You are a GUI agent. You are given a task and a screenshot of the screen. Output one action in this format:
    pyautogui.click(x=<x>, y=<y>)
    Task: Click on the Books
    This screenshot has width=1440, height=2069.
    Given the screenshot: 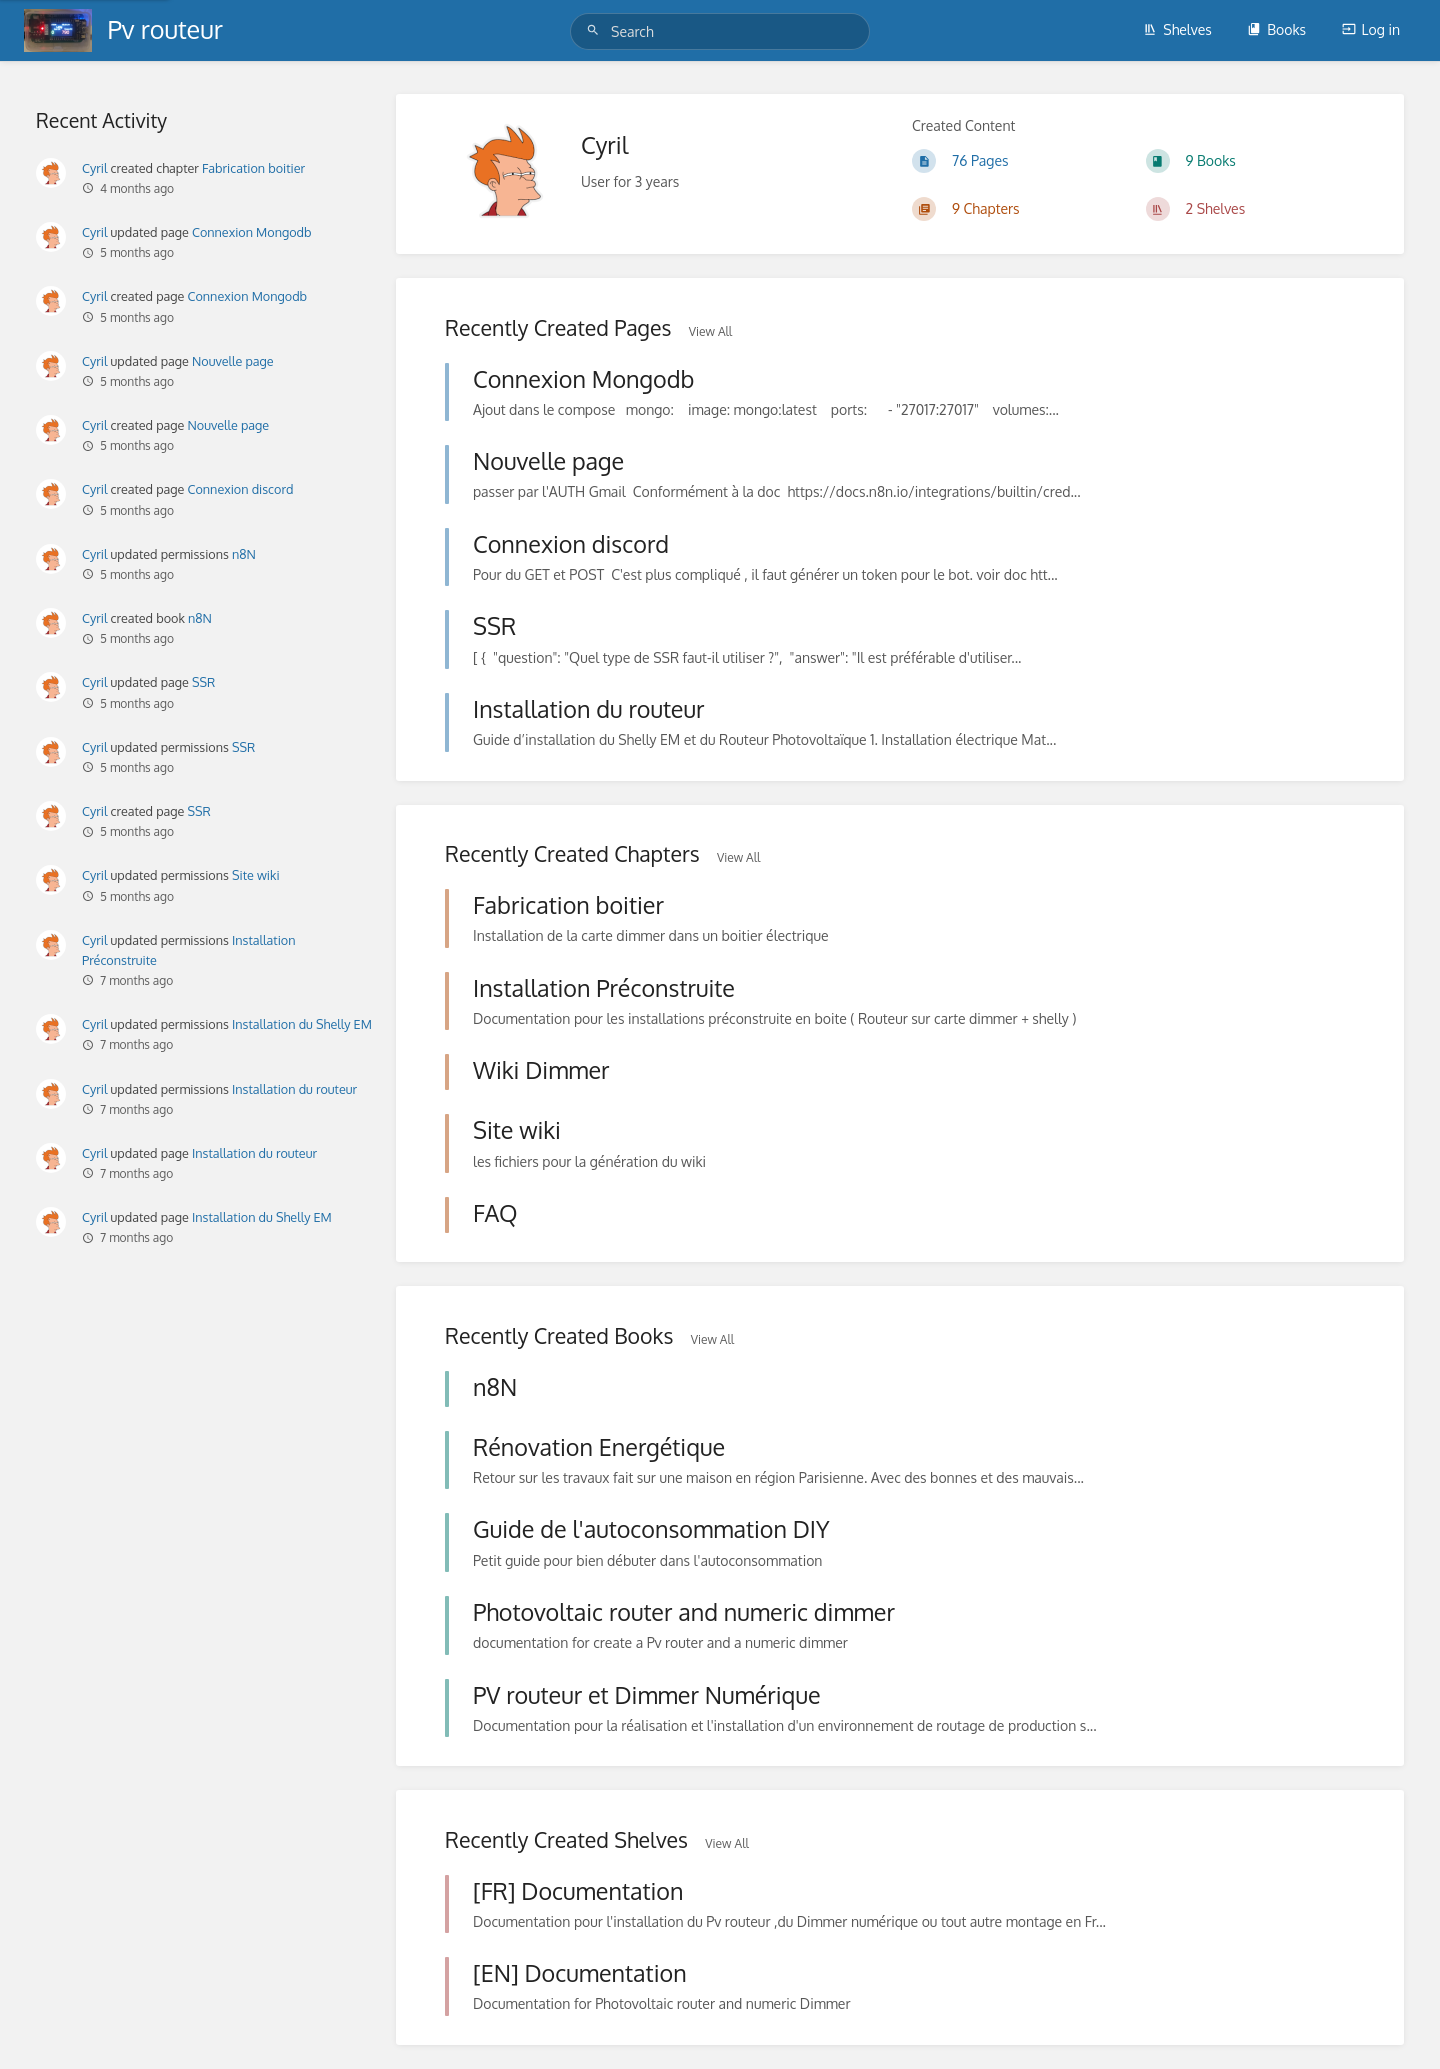 What is the action you would take?
    pyautogui.click(x=1276, y=29)
    